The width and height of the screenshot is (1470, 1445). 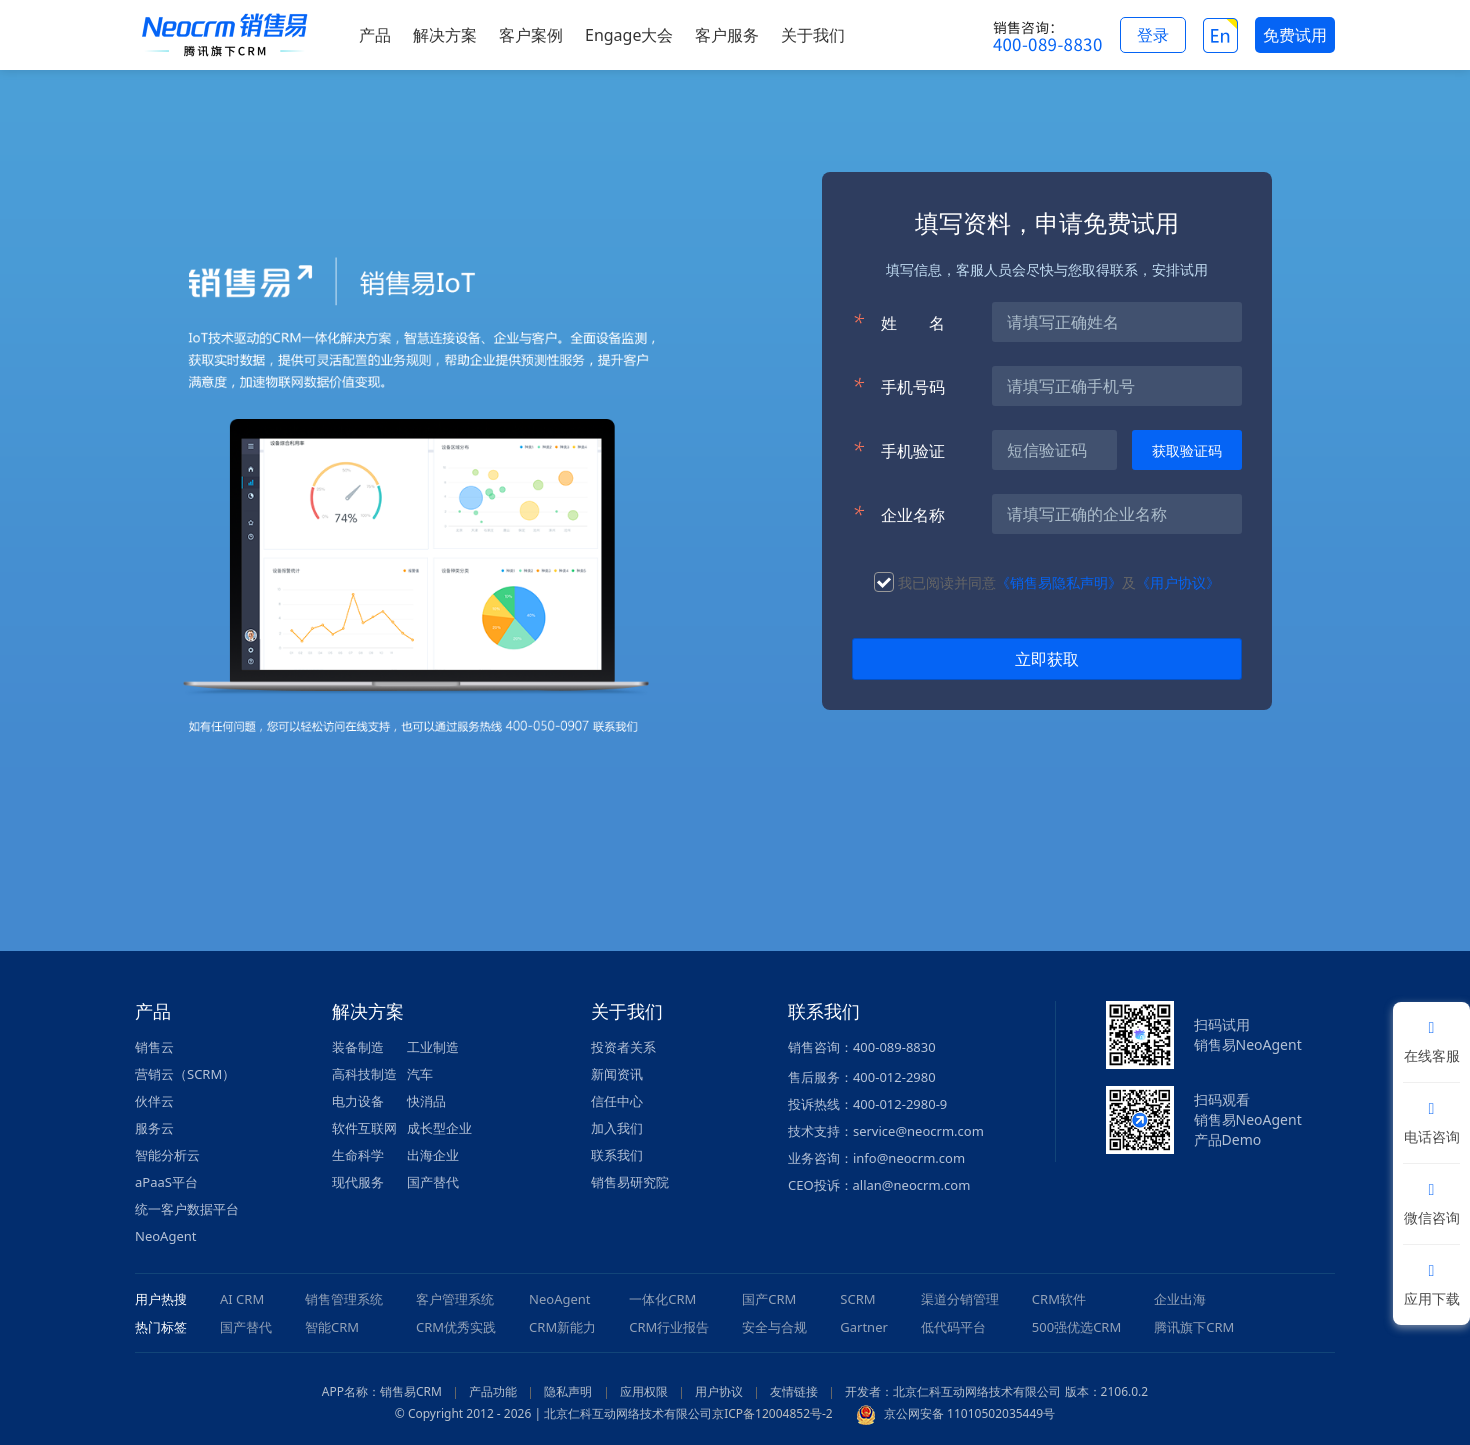 What do you see at coordinates (769, 1299) in the screenshot?
I see `国产CRM` at bounding box center [769, 1299].